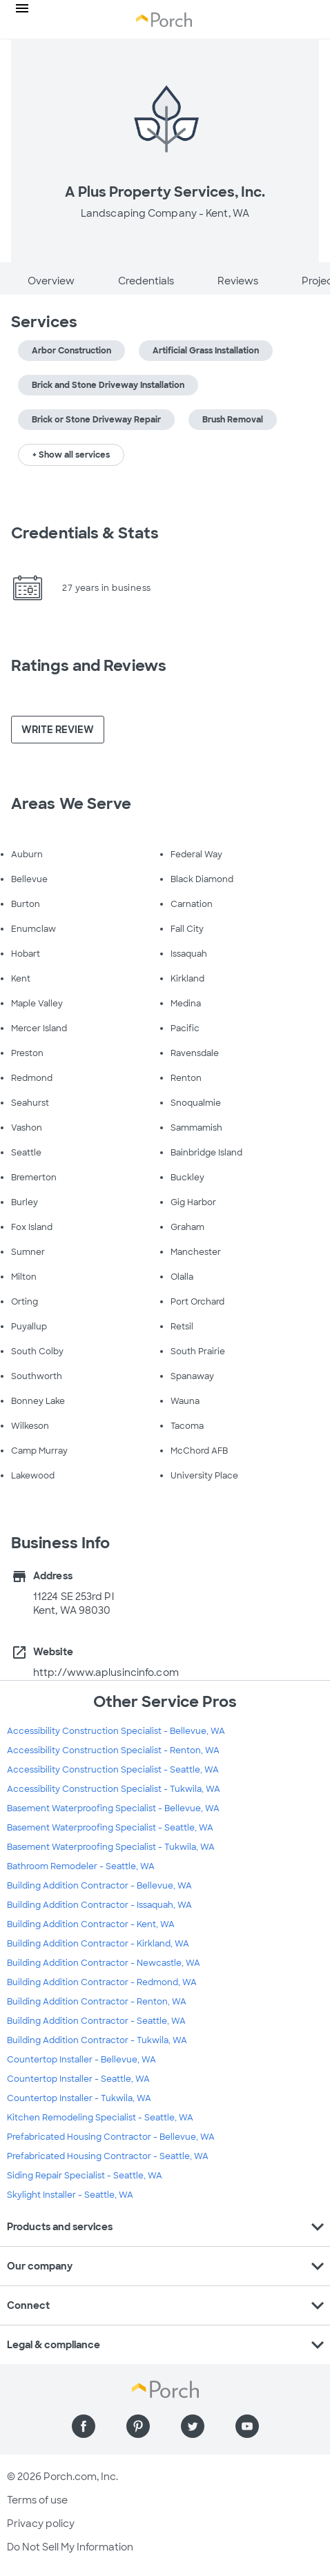 The image size is (330, 2576). Describe the element at coordinates (111, 1847) in the screenshot. I see `Basement Waterproofing Specialist - Tukwila, WA` at that location.